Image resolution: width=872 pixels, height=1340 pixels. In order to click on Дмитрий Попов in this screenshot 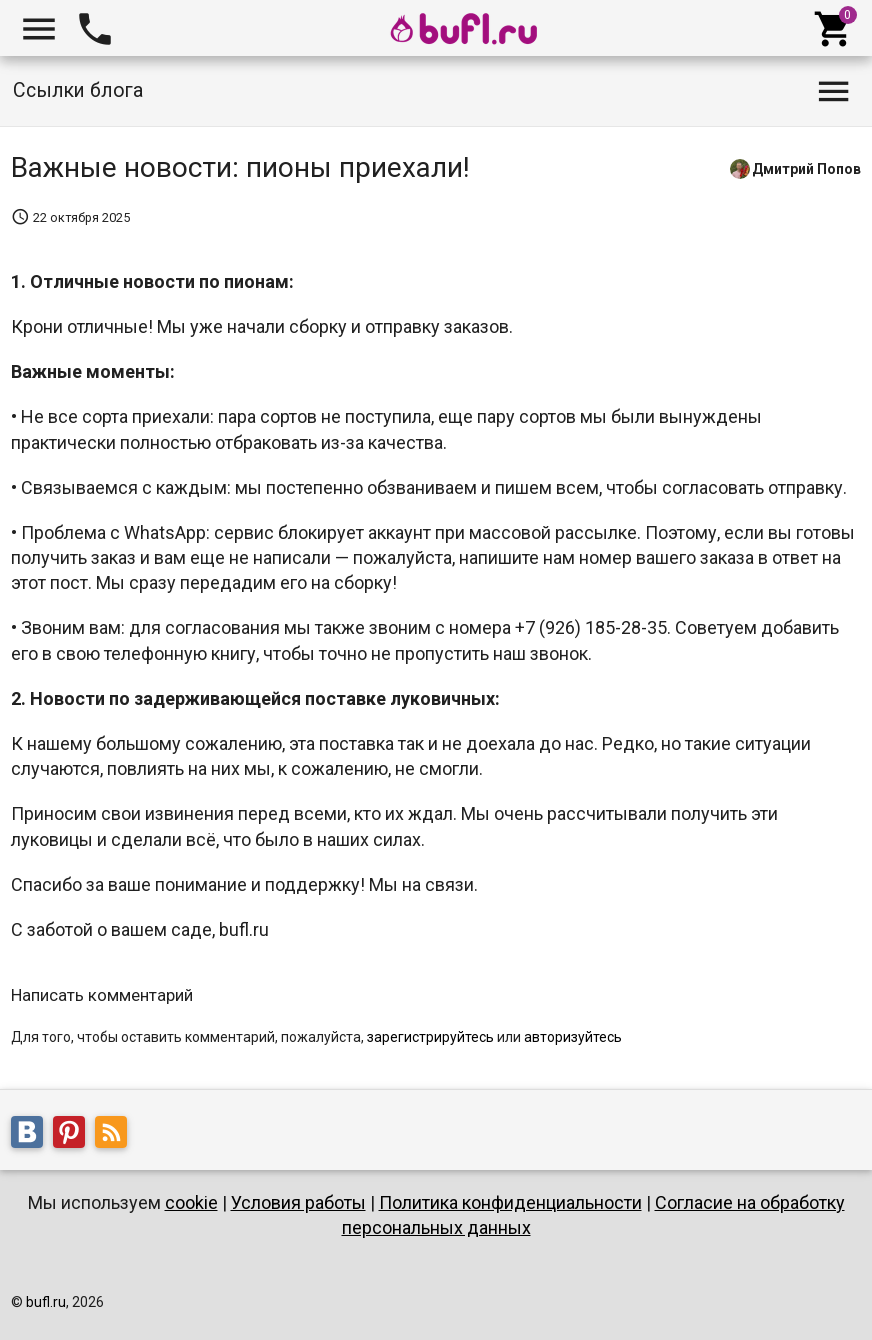, I will do `click(806, 168)`.